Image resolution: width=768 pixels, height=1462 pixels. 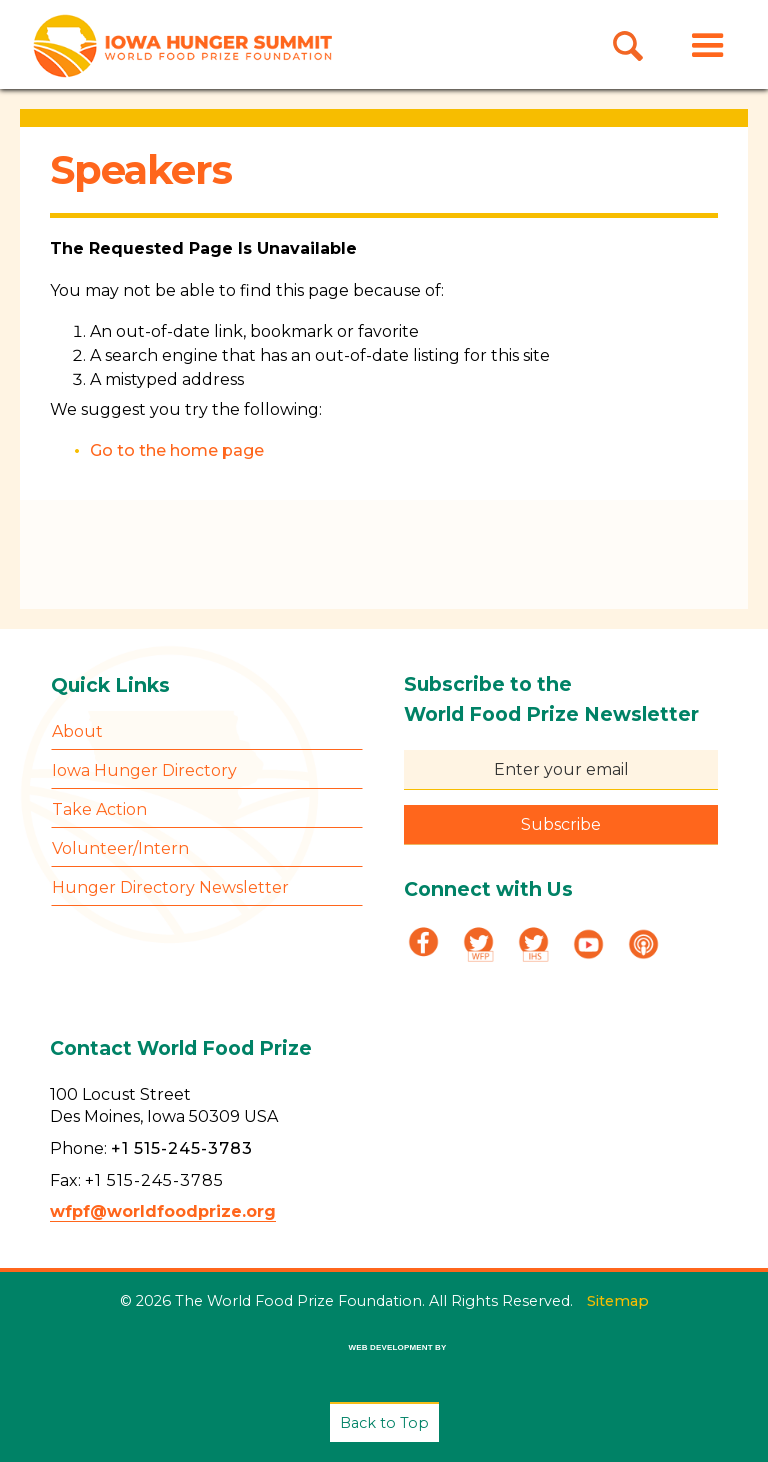 I want to click on Hunger Directory Newsletter, so click(x=170, y=887).